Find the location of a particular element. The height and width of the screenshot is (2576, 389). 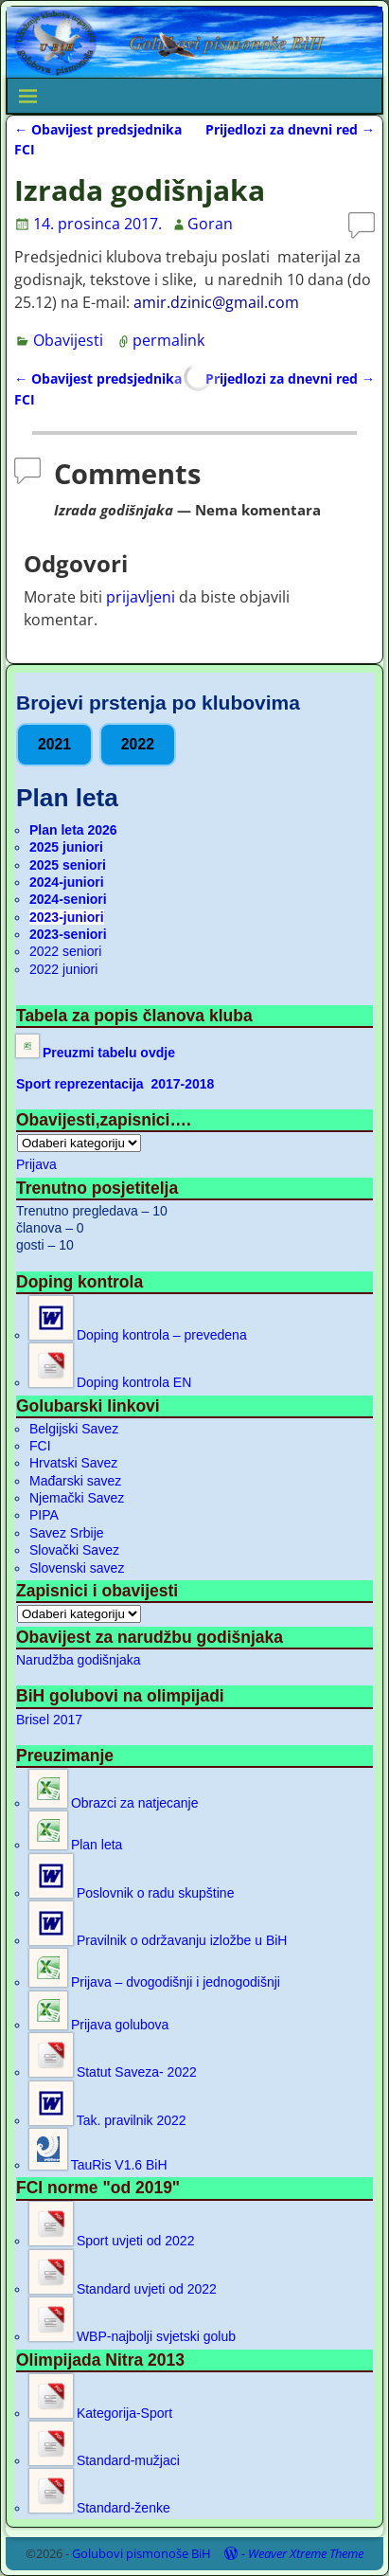

Tak. pravilnik 2022 is located at coordinates (107, 2120).